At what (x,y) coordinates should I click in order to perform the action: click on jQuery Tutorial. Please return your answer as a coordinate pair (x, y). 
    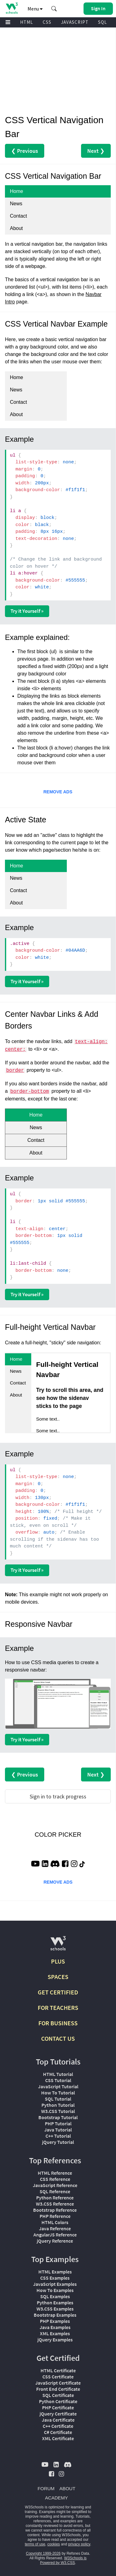
    Looking at the image, I should click on (58, 2142).